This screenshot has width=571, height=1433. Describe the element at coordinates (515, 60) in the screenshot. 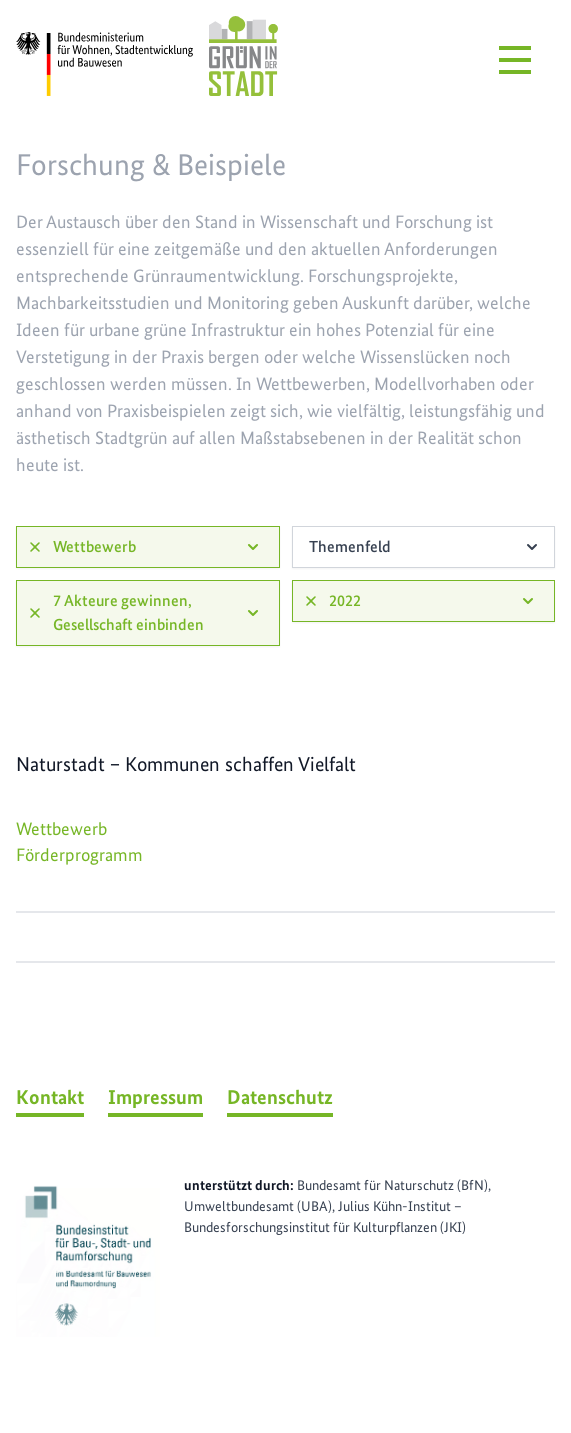

I see `[Menü öffnen]` at that location.